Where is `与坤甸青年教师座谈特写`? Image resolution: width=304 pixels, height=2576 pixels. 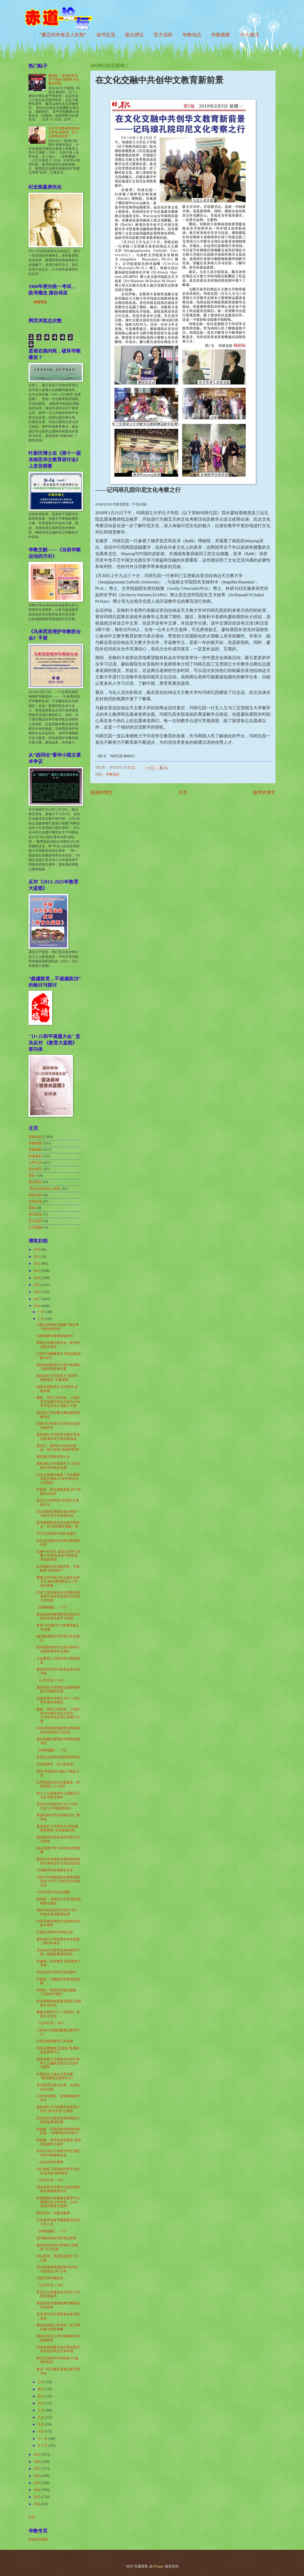
与坤甸青年教师座谈特写 is located at coordinates (55, 1336).